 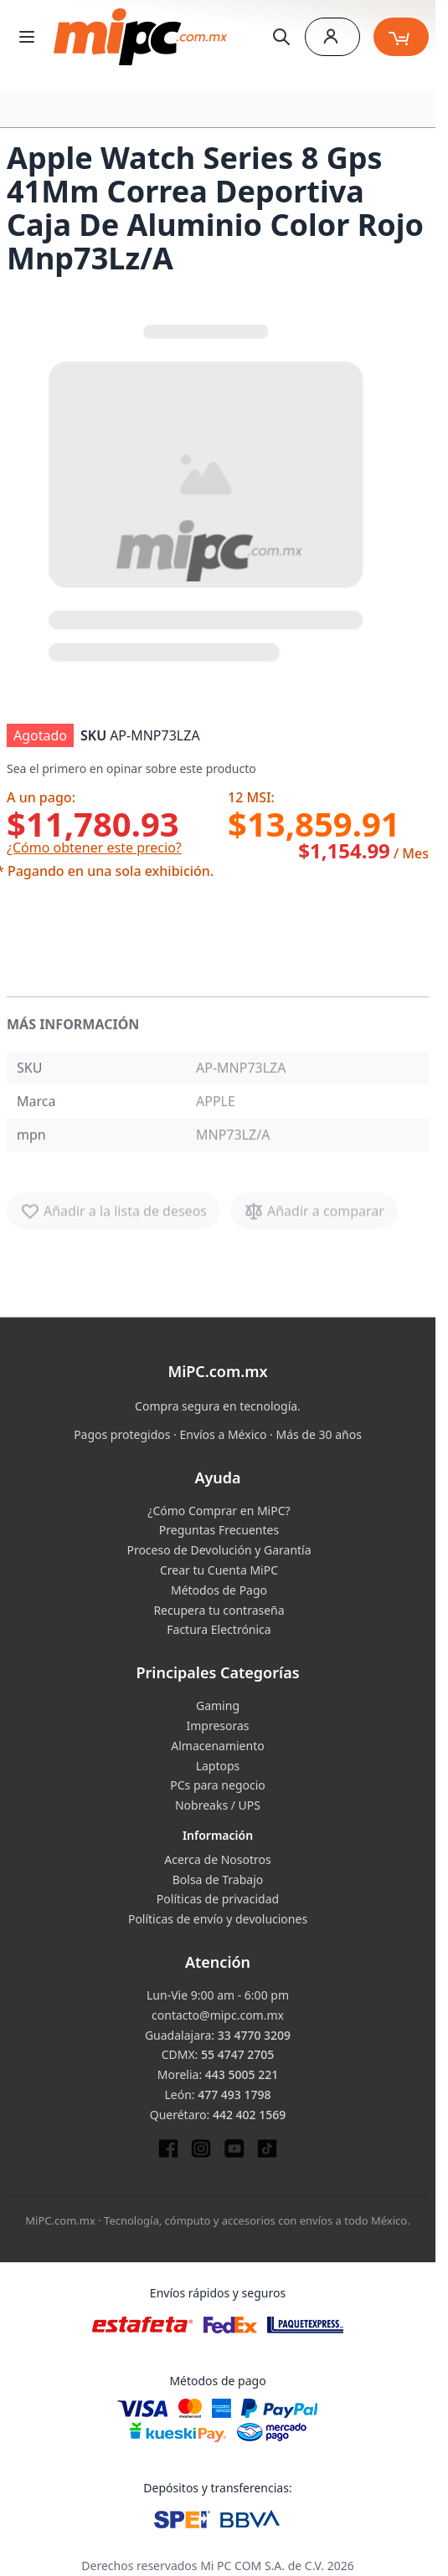 I want to click on Laptops, so click(x=218, y=1766).